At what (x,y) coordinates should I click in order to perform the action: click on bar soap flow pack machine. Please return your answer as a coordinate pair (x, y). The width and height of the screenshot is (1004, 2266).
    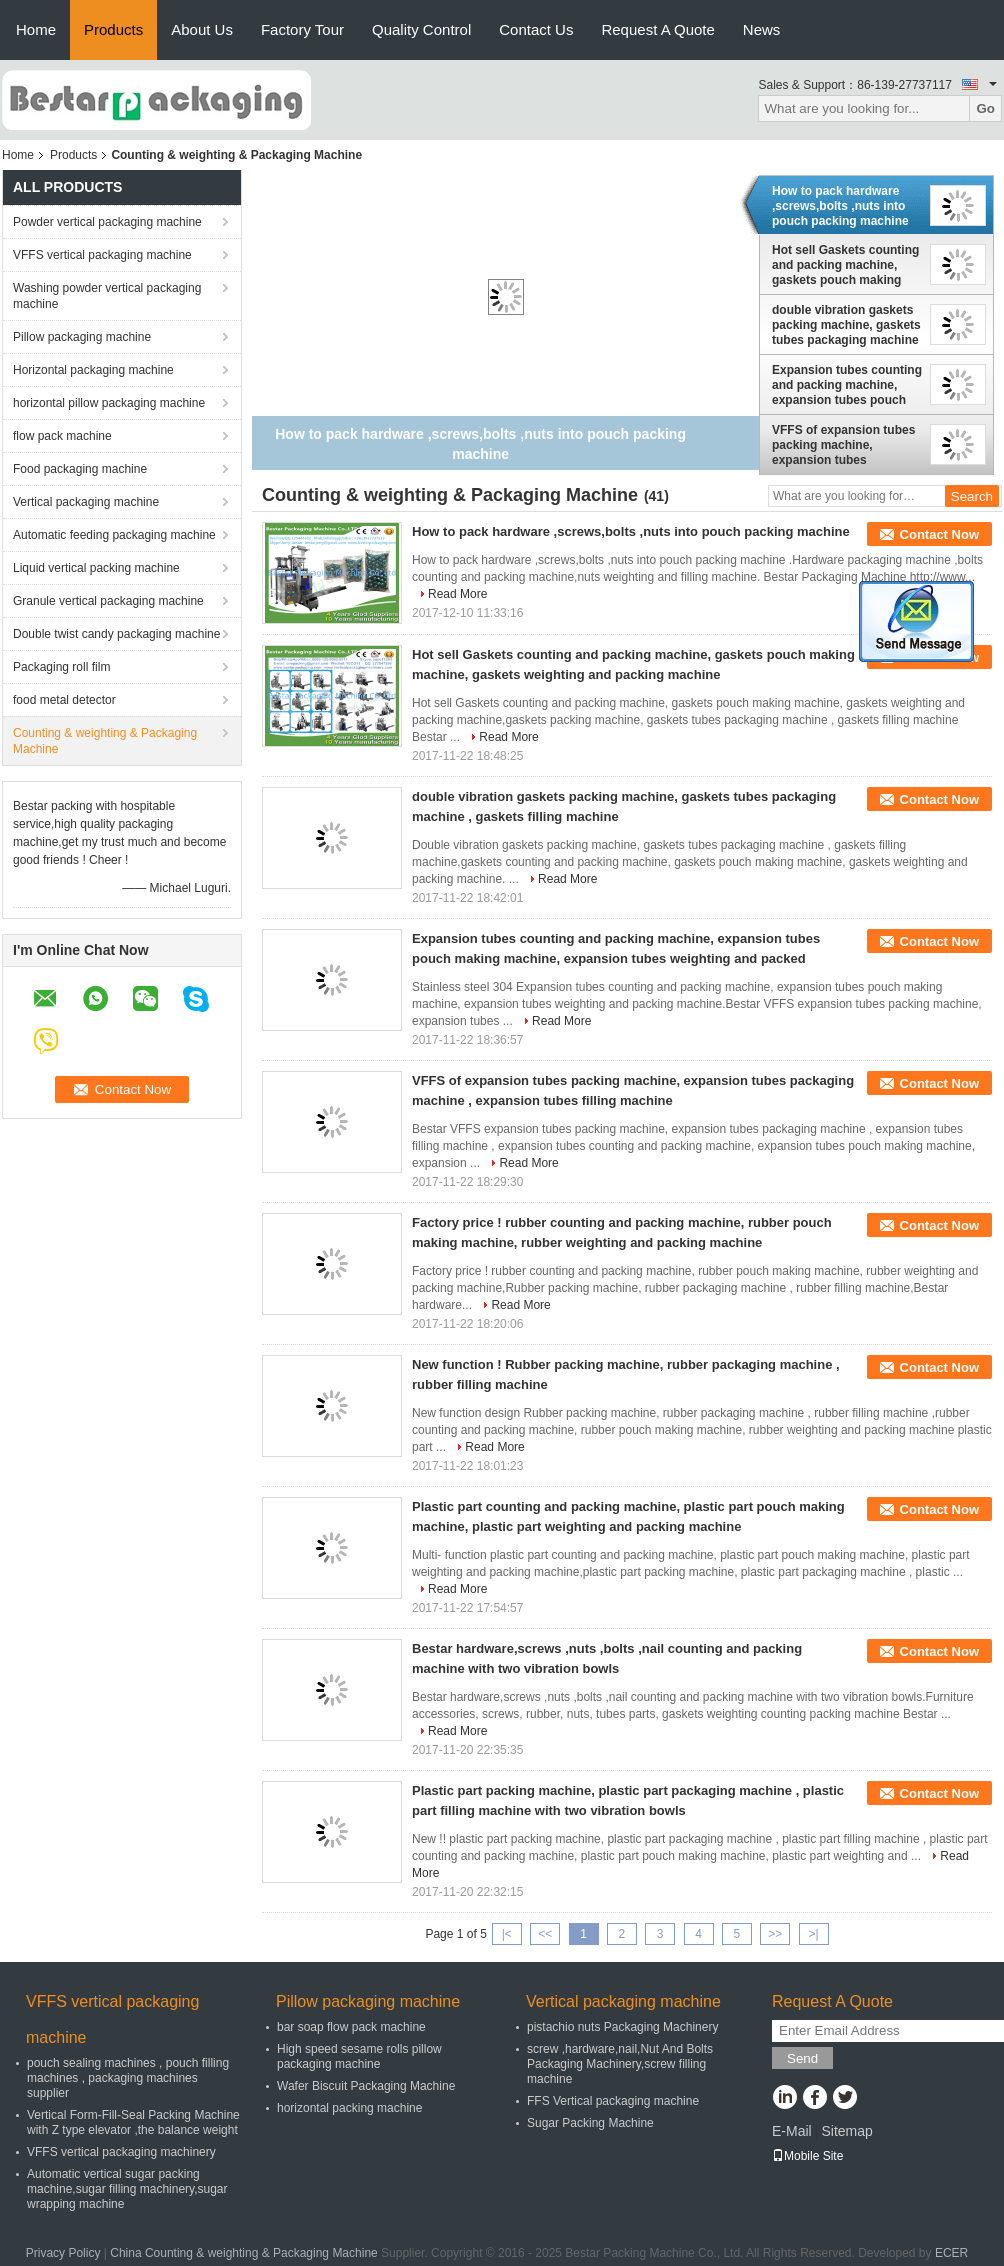
    Looking at the image, I should click on (351, 2027).